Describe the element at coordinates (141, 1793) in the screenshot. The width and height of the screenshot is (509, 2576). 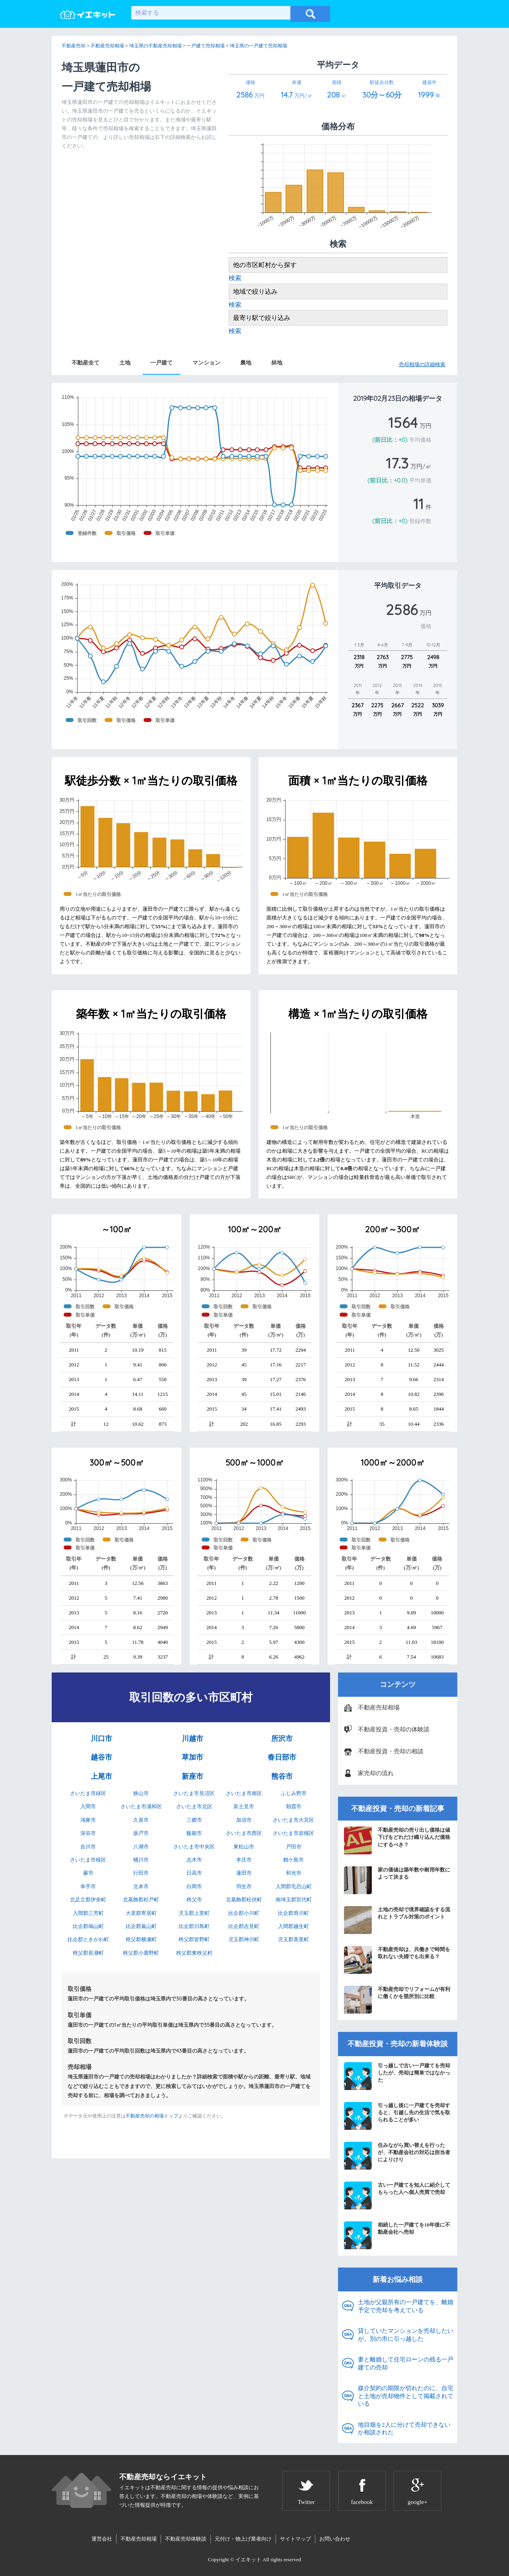
I see `狭山市` at that location.